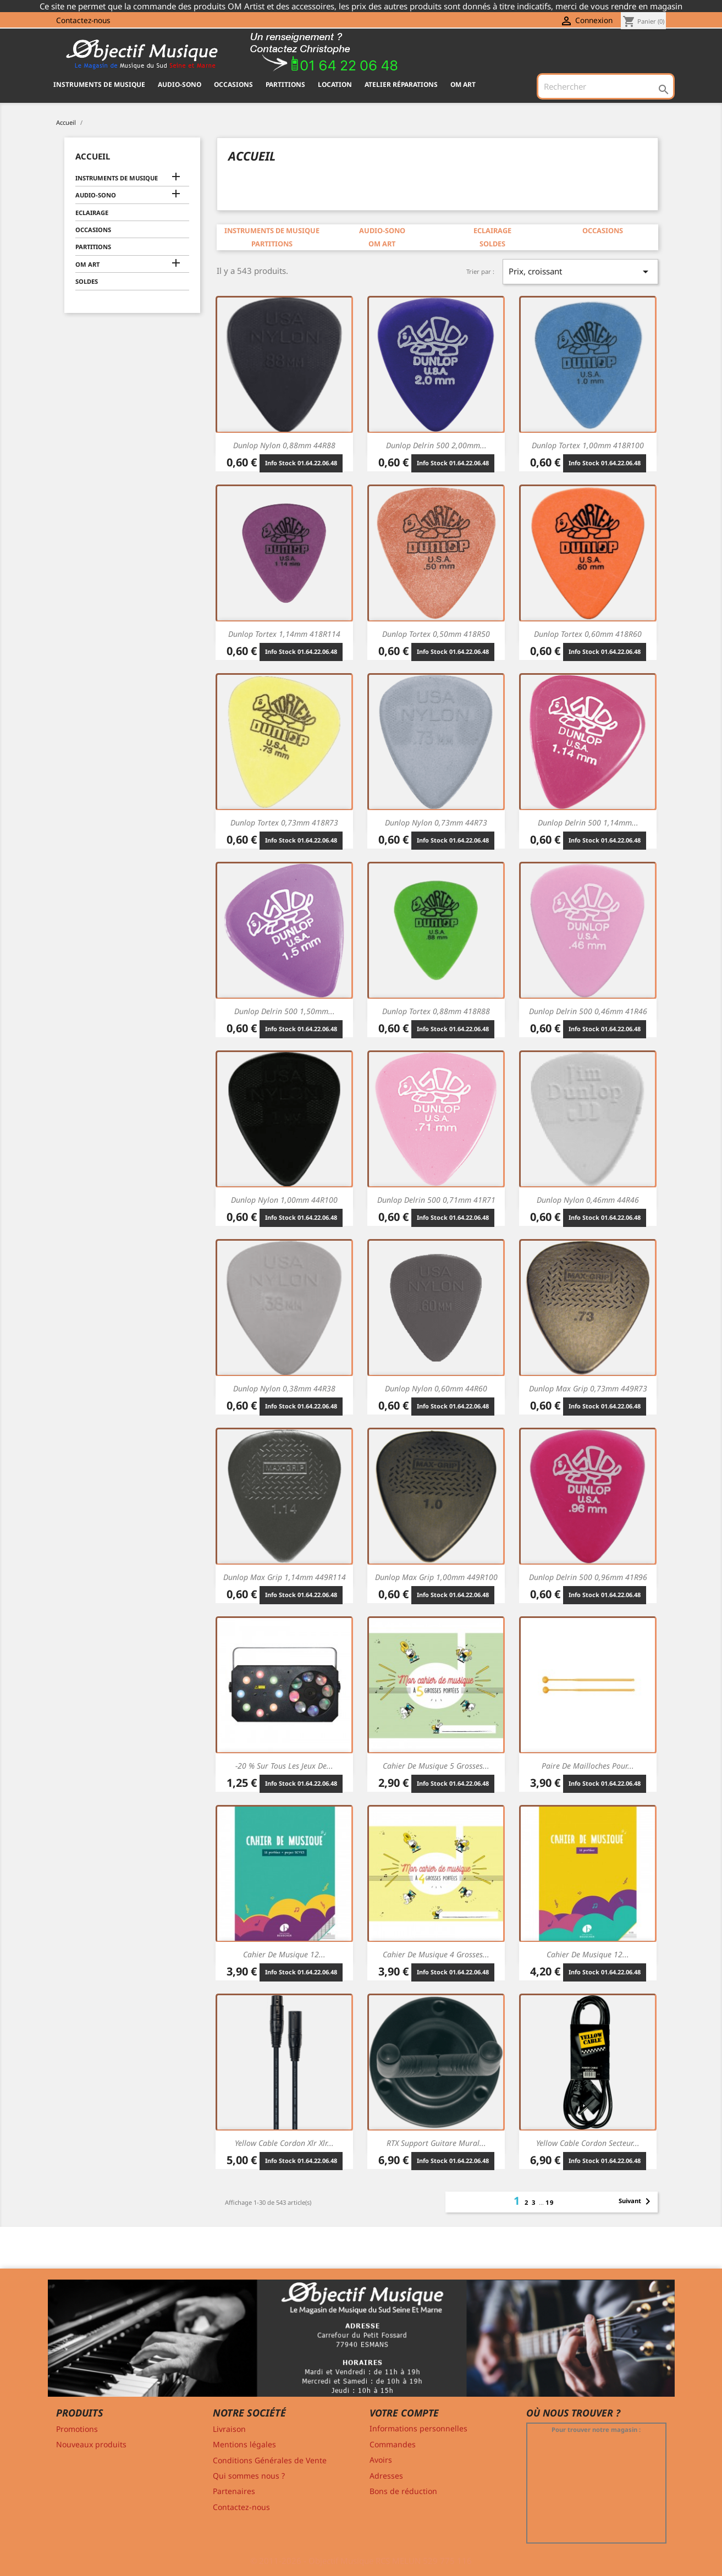 Image resolution: width=722 pixels, height=2576 pixels. Describe the element at coordinates (588, 1011) in the screenshot. I see `Dunlop Delrin 500 0,46mm 41R46` at that location.